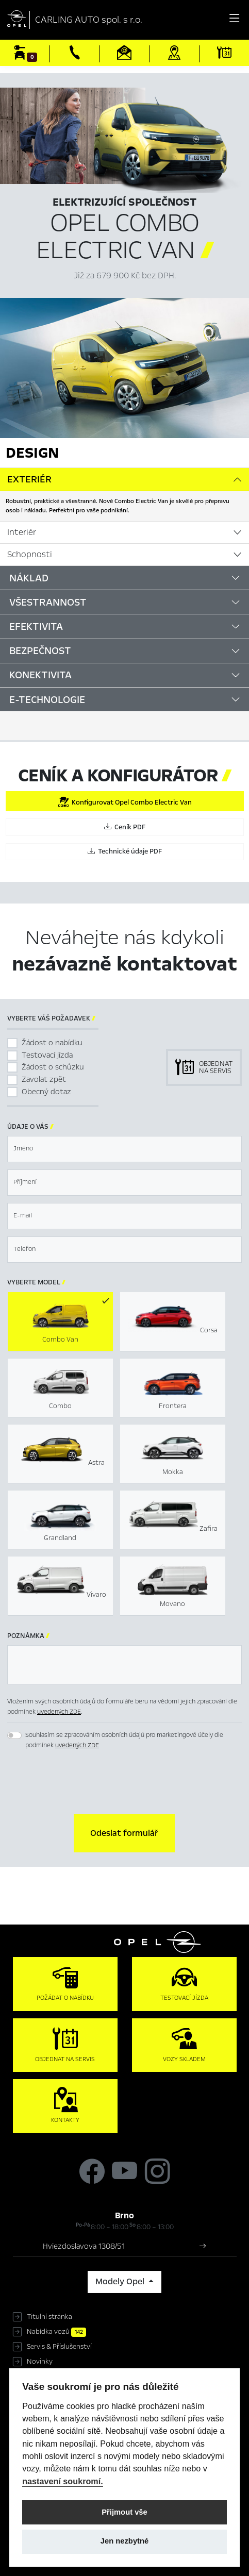 Image resolution: width=249 pixels, height=2576 pixels. Describe the element at coordinates (53, 1067) in the screenshot. I see `Žádost o schůzku` at that location.